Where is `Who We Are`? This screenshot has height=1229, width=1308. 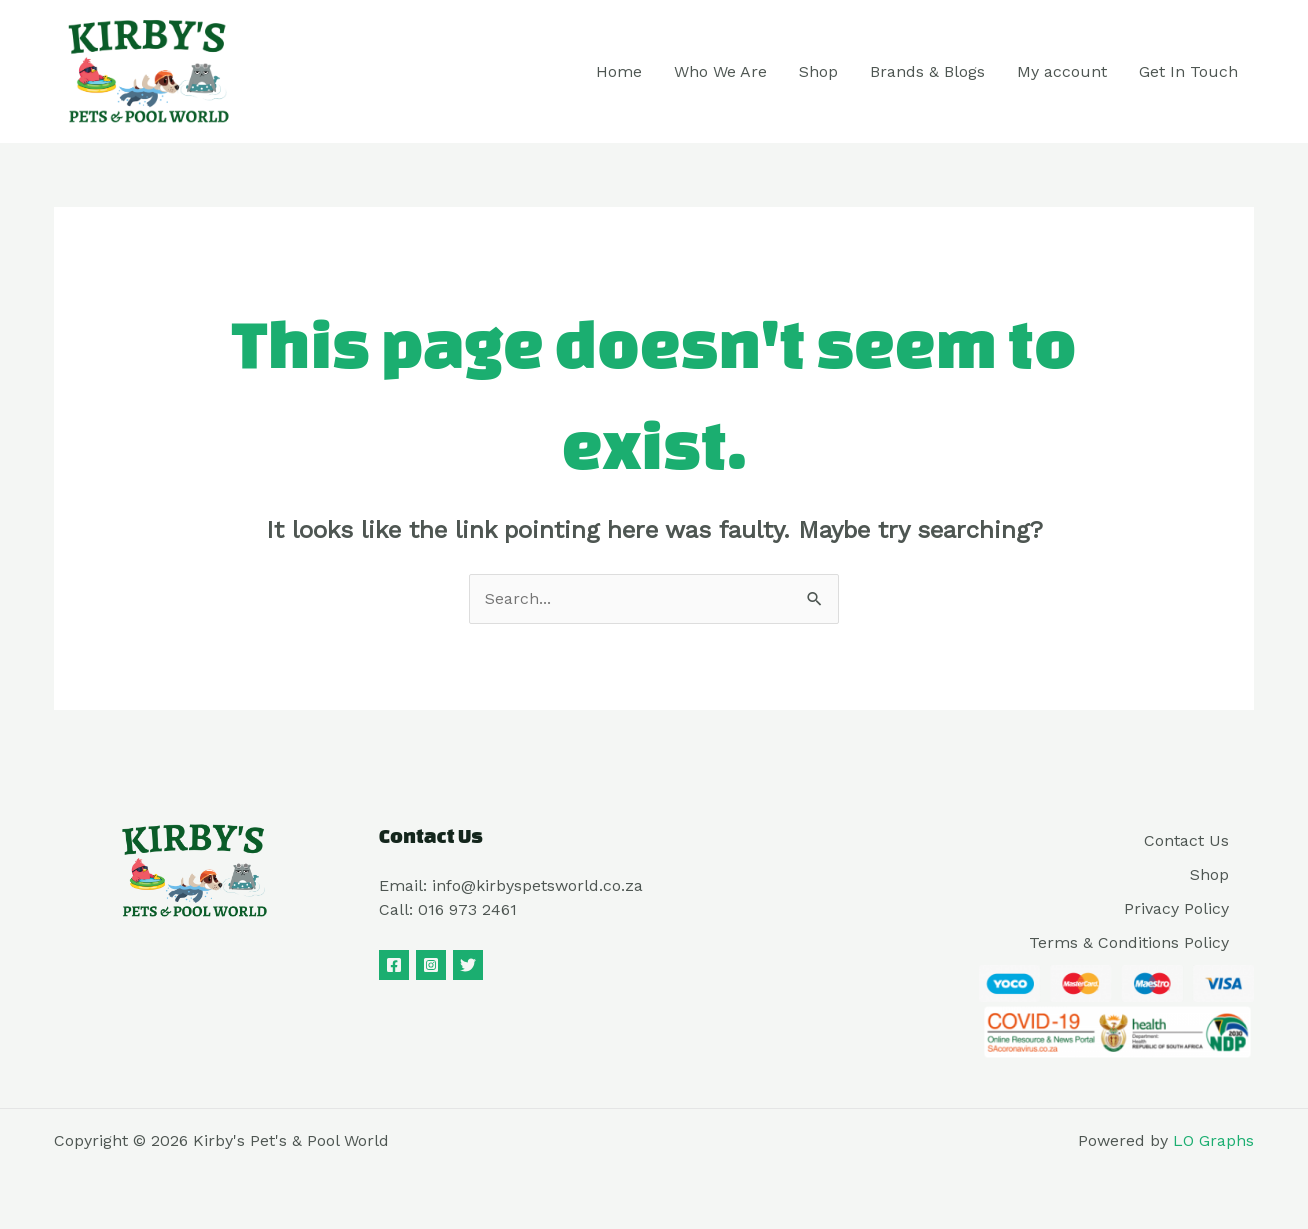 Who We Are is located at coordinates (720, 71).